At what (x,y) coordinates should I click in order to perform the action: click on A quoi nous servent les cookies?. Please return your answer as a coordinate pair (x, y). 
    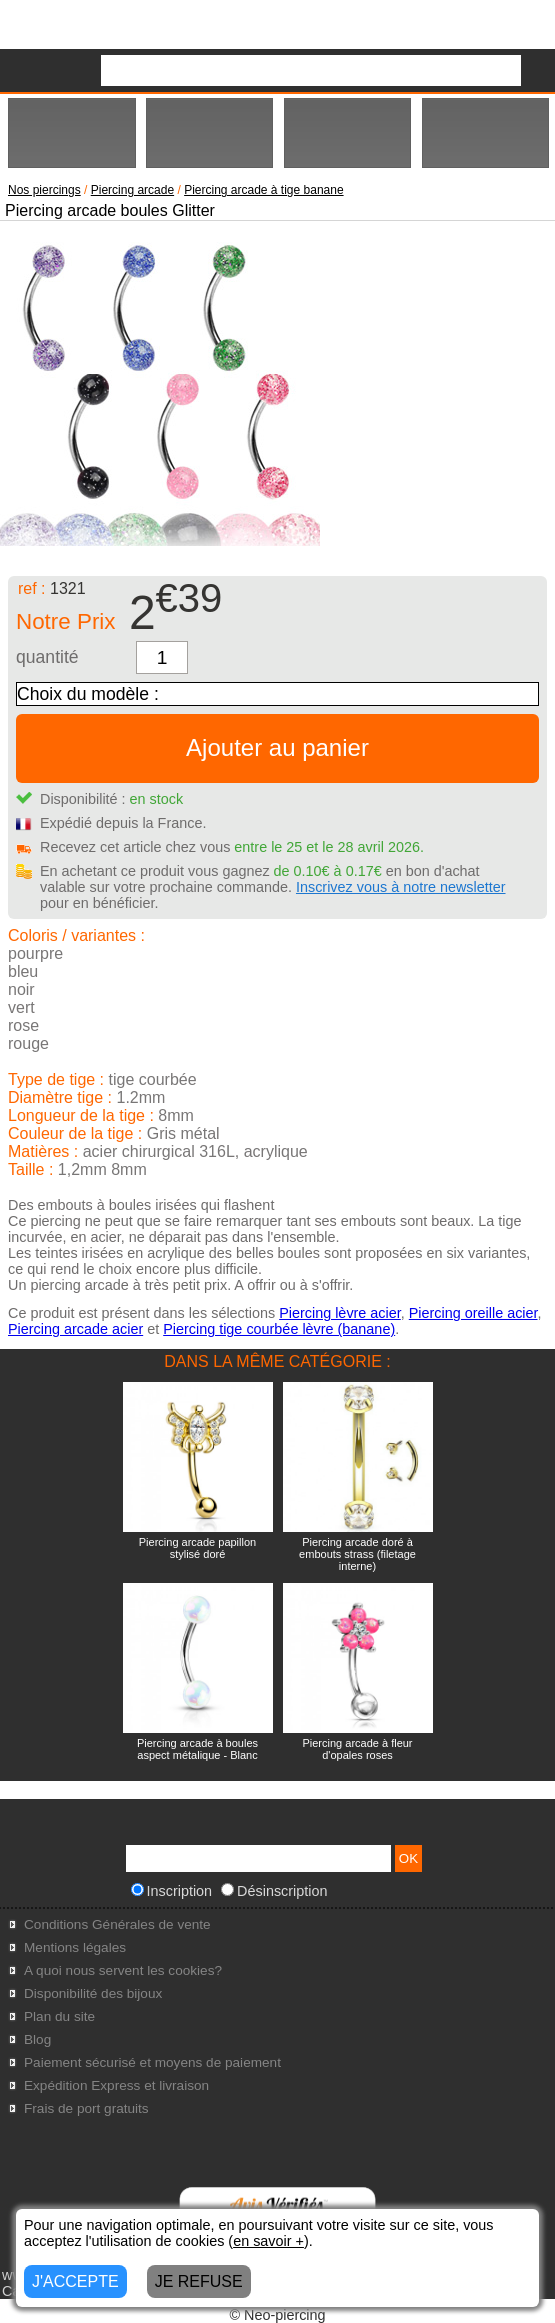
    Looking at the image, I should click on (123, 1970).